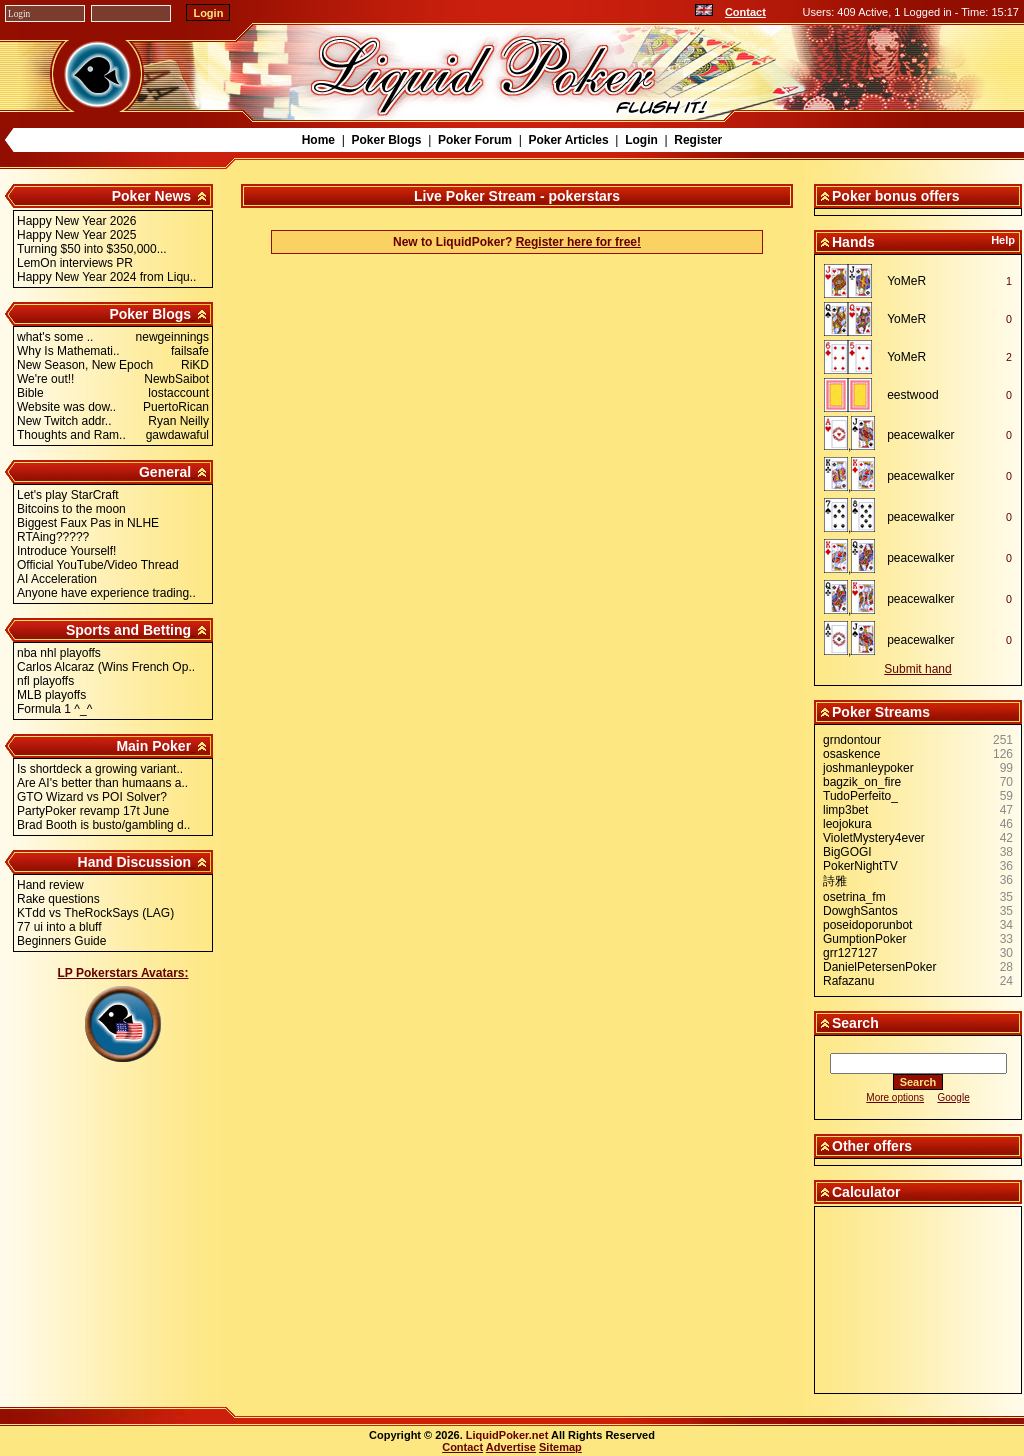 This screenshot has height=1456, width=1024. I want to click on PokerNightTV, so click(860, 866).